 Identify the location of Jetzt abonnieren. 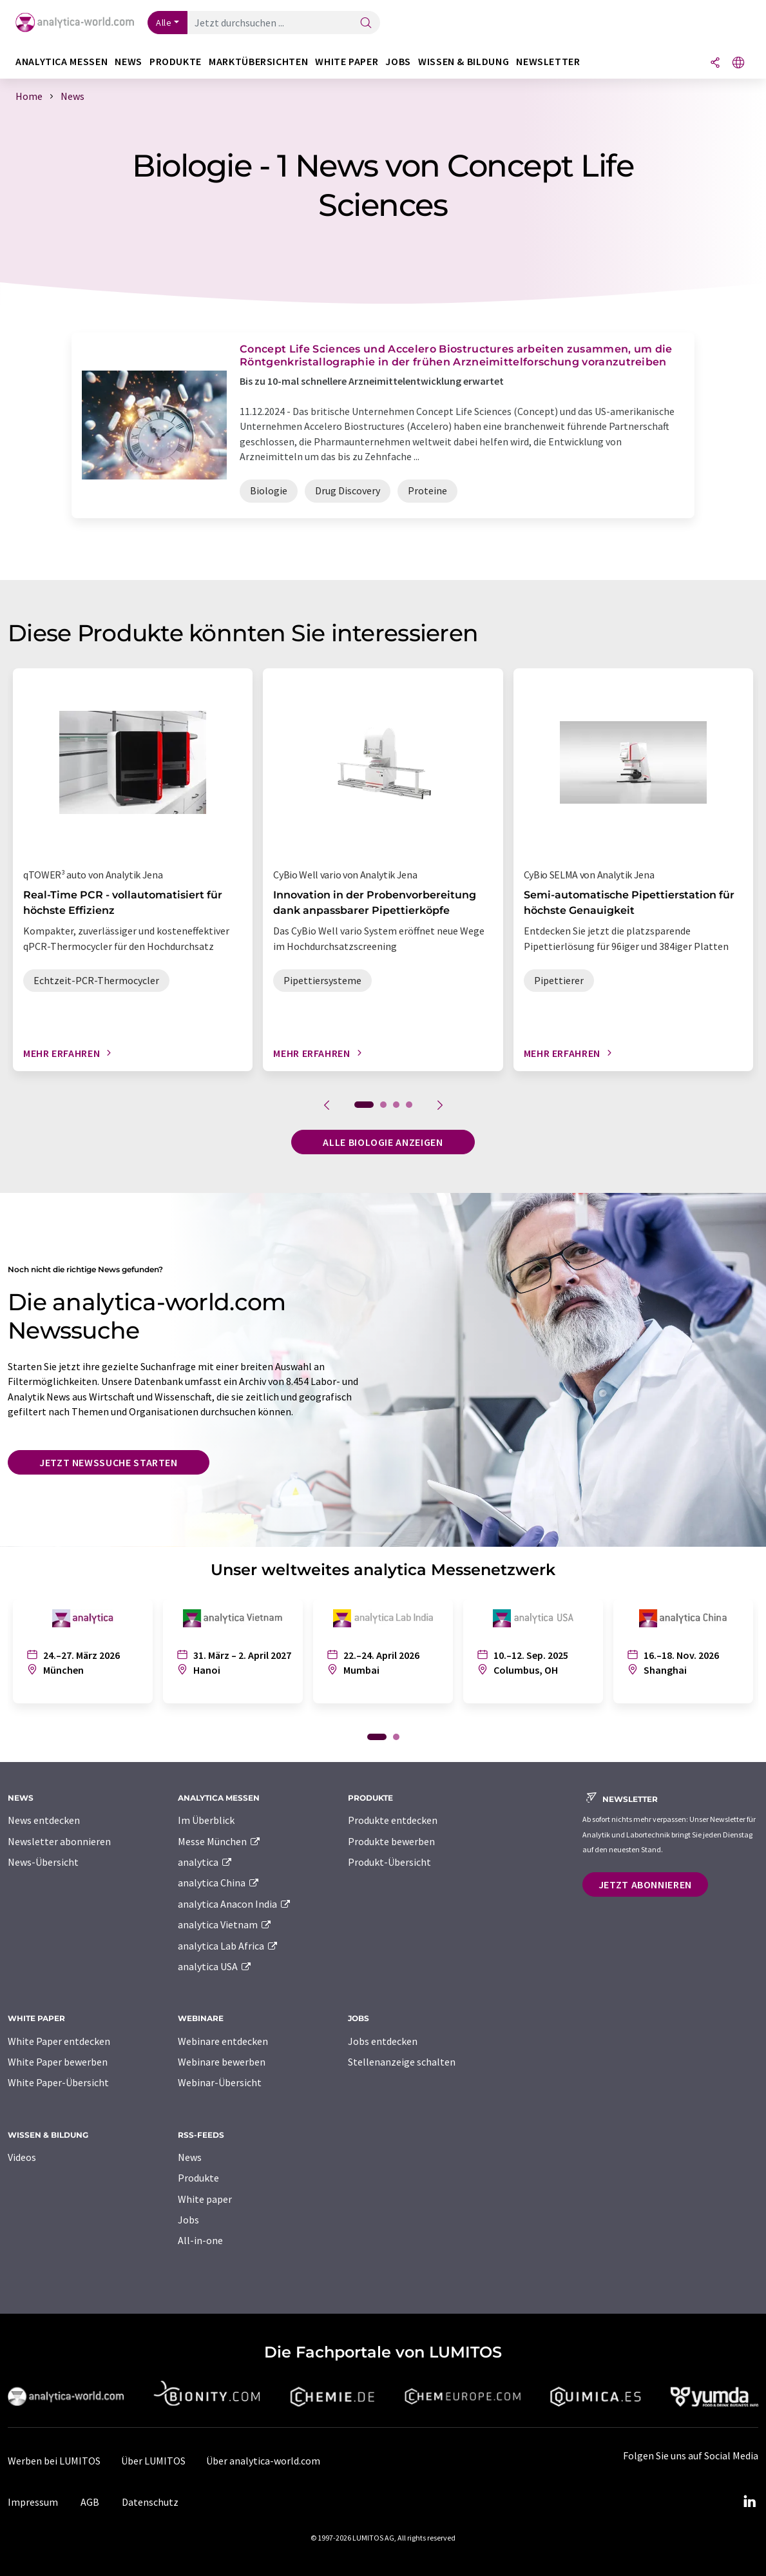
(645, 1884).